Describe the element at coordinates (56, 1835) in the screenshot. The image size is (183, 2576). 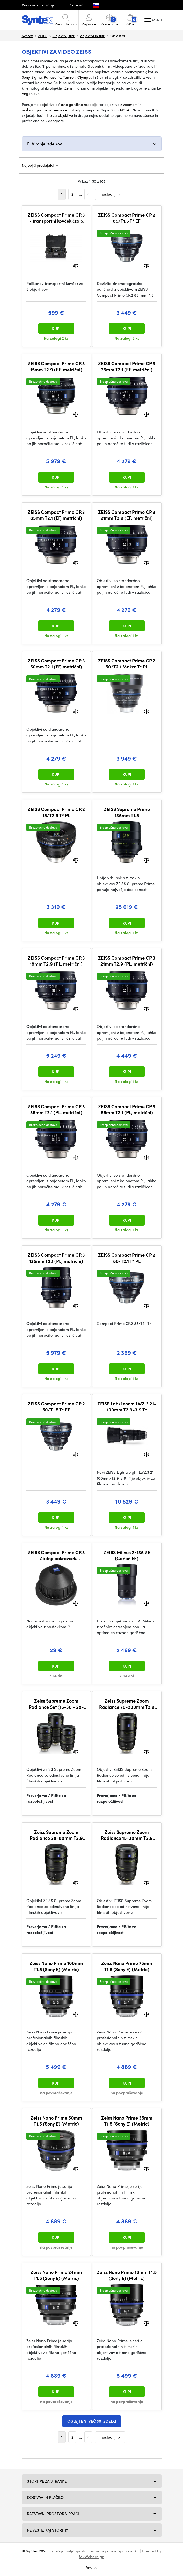
I see `Zeiss Supreme Zoom Radiance 28-80mm T2.9 (PL) (Metric)` at that location.